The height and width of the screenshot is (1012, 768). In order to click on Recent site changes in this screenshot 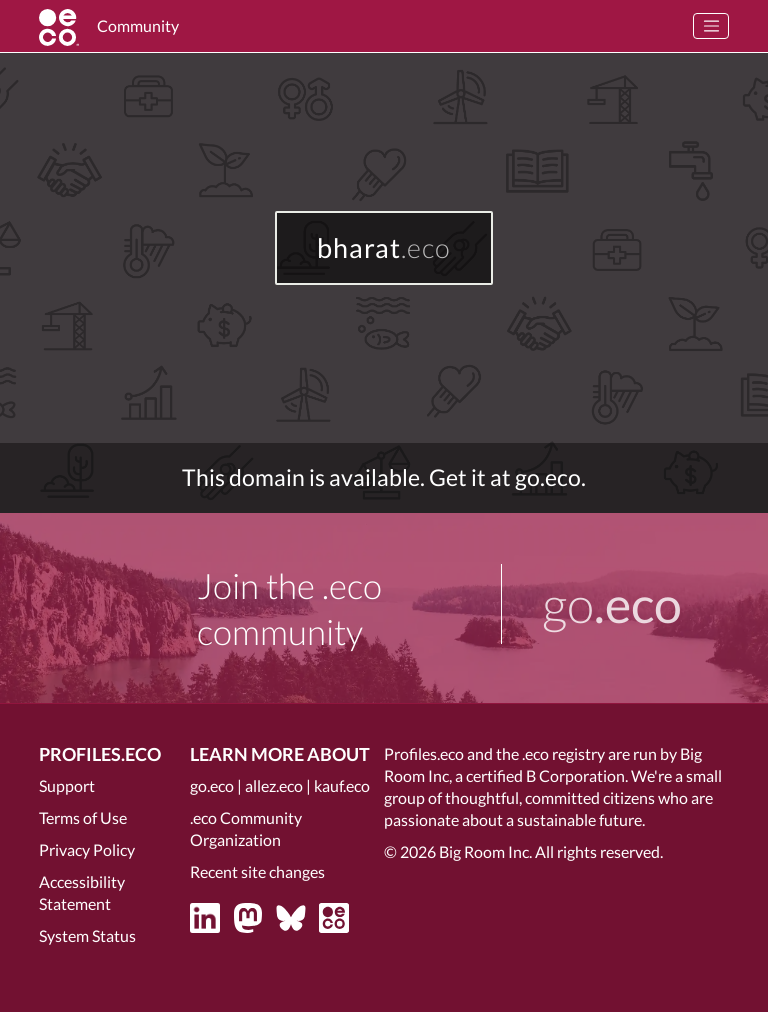, I will do `click(257, 871)`.